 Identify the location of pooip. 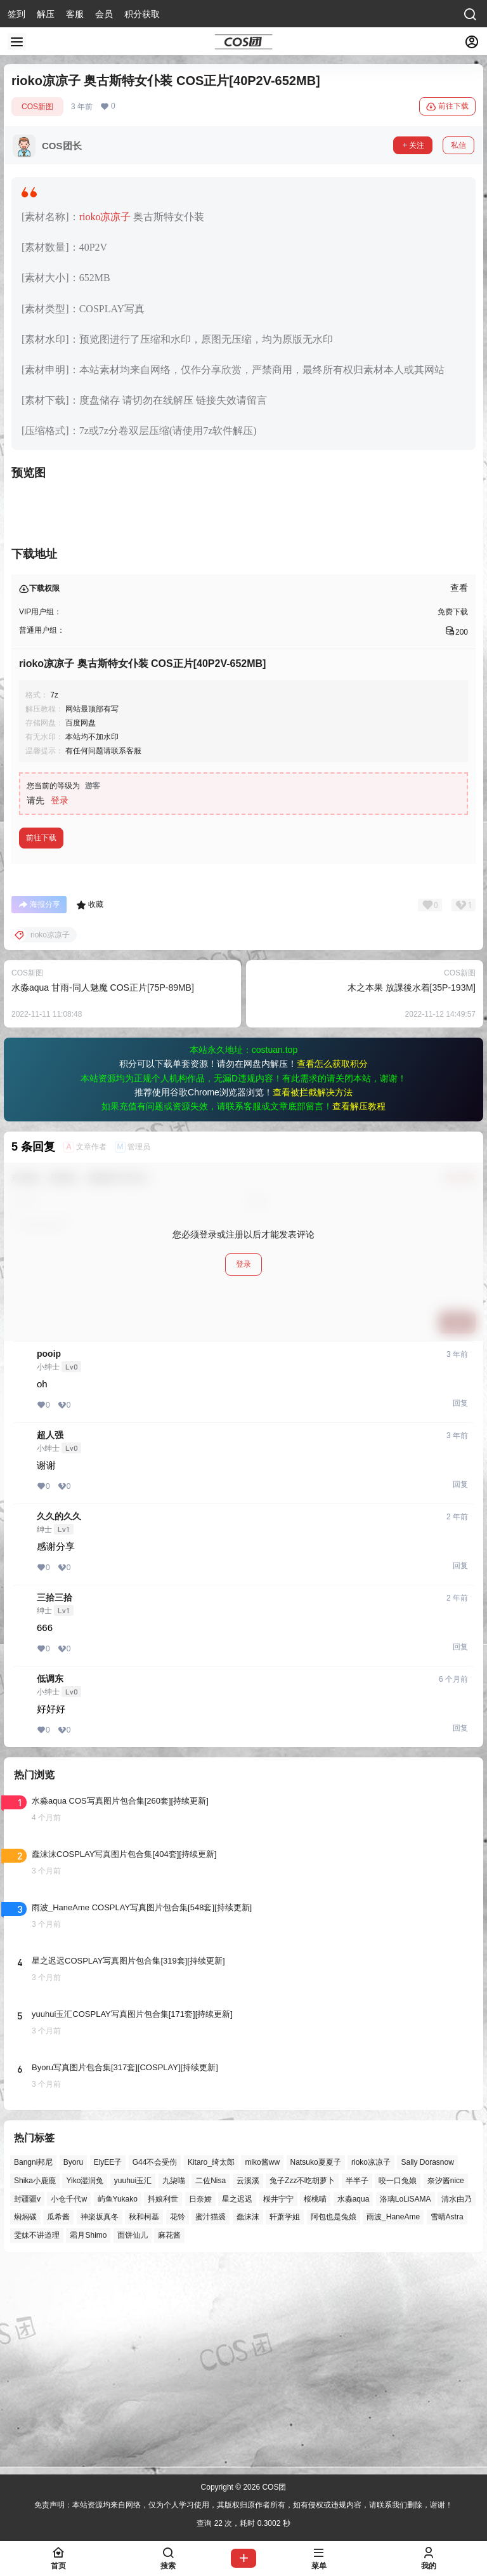
(49, 1558).